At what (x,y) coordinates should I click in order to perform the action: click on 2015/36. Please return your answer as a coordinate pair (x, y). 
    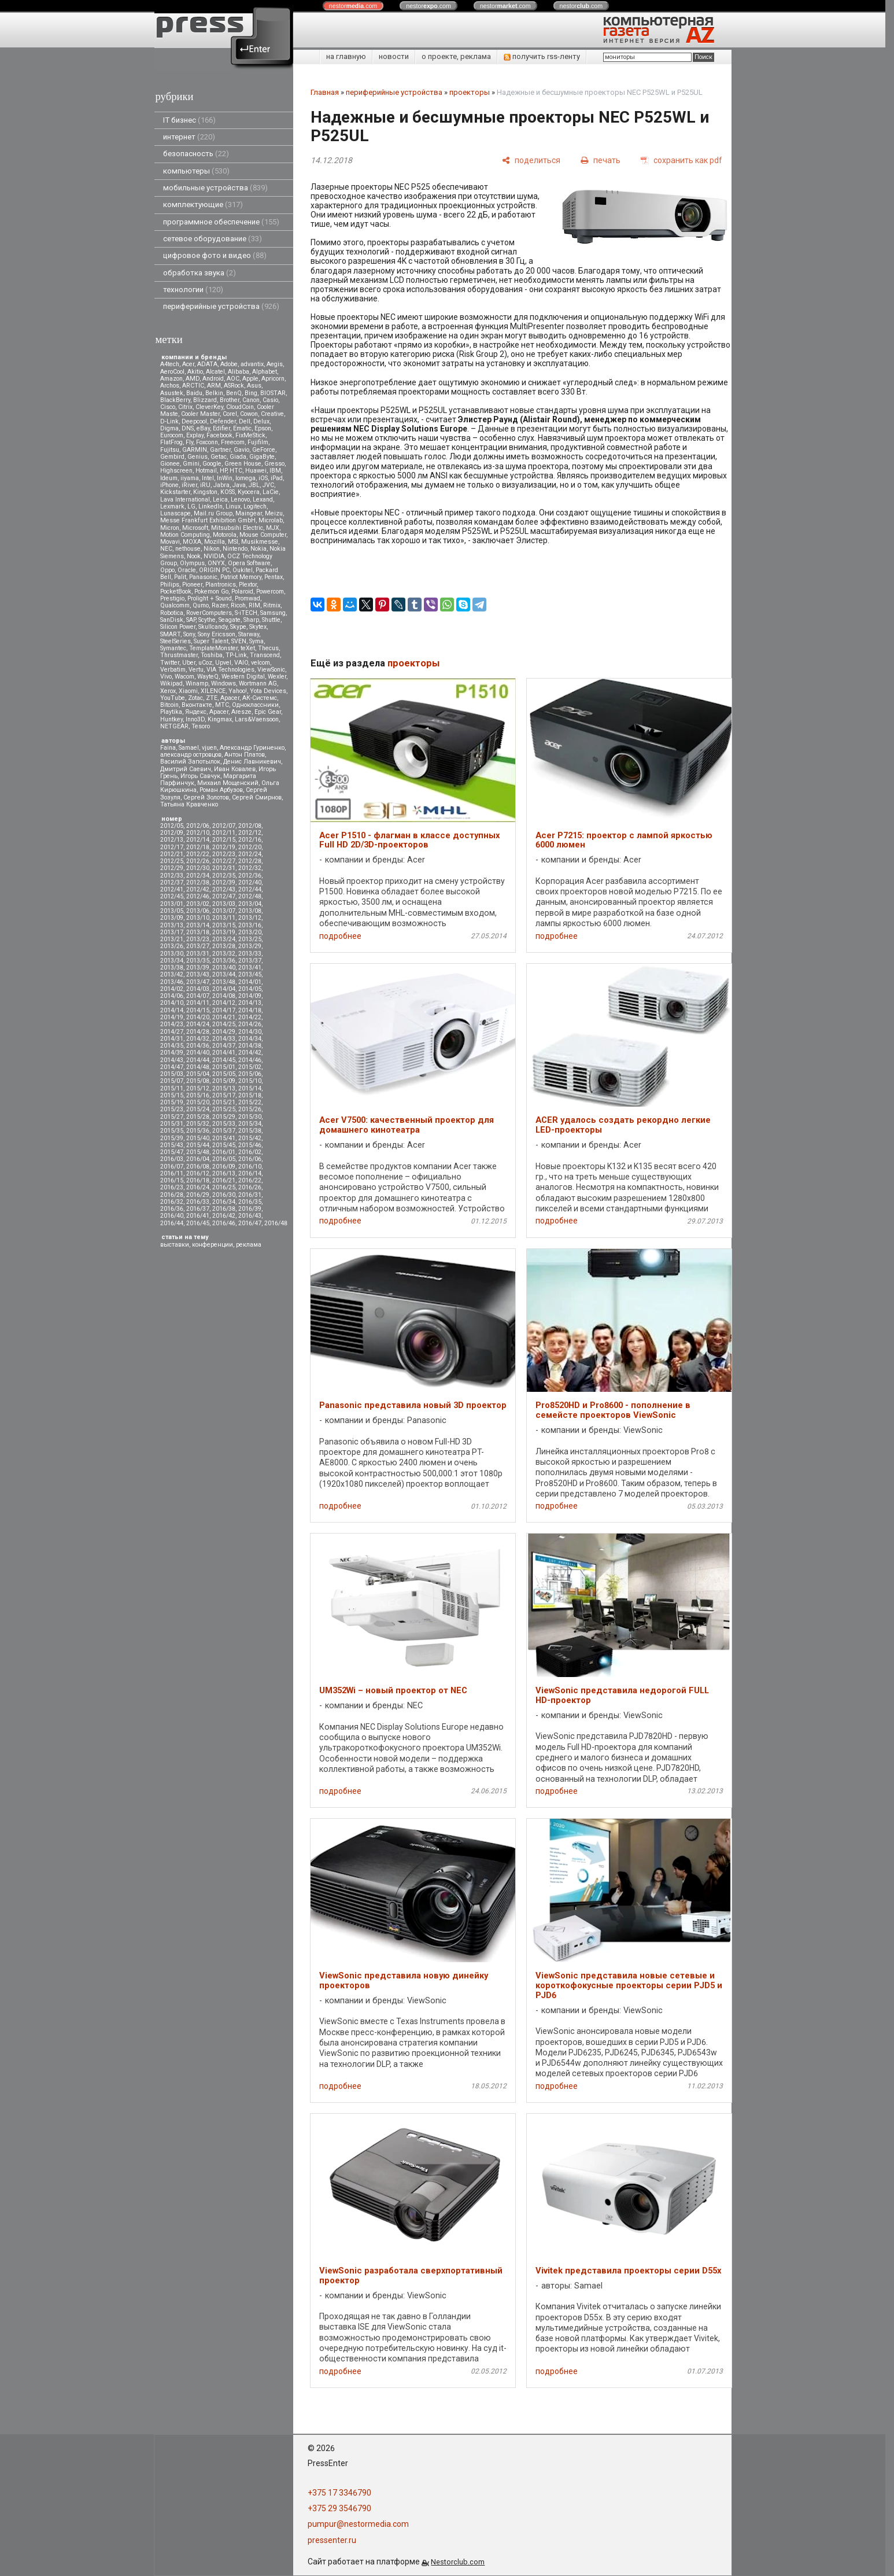
    Looking at the image, I should click on (197, 1130).